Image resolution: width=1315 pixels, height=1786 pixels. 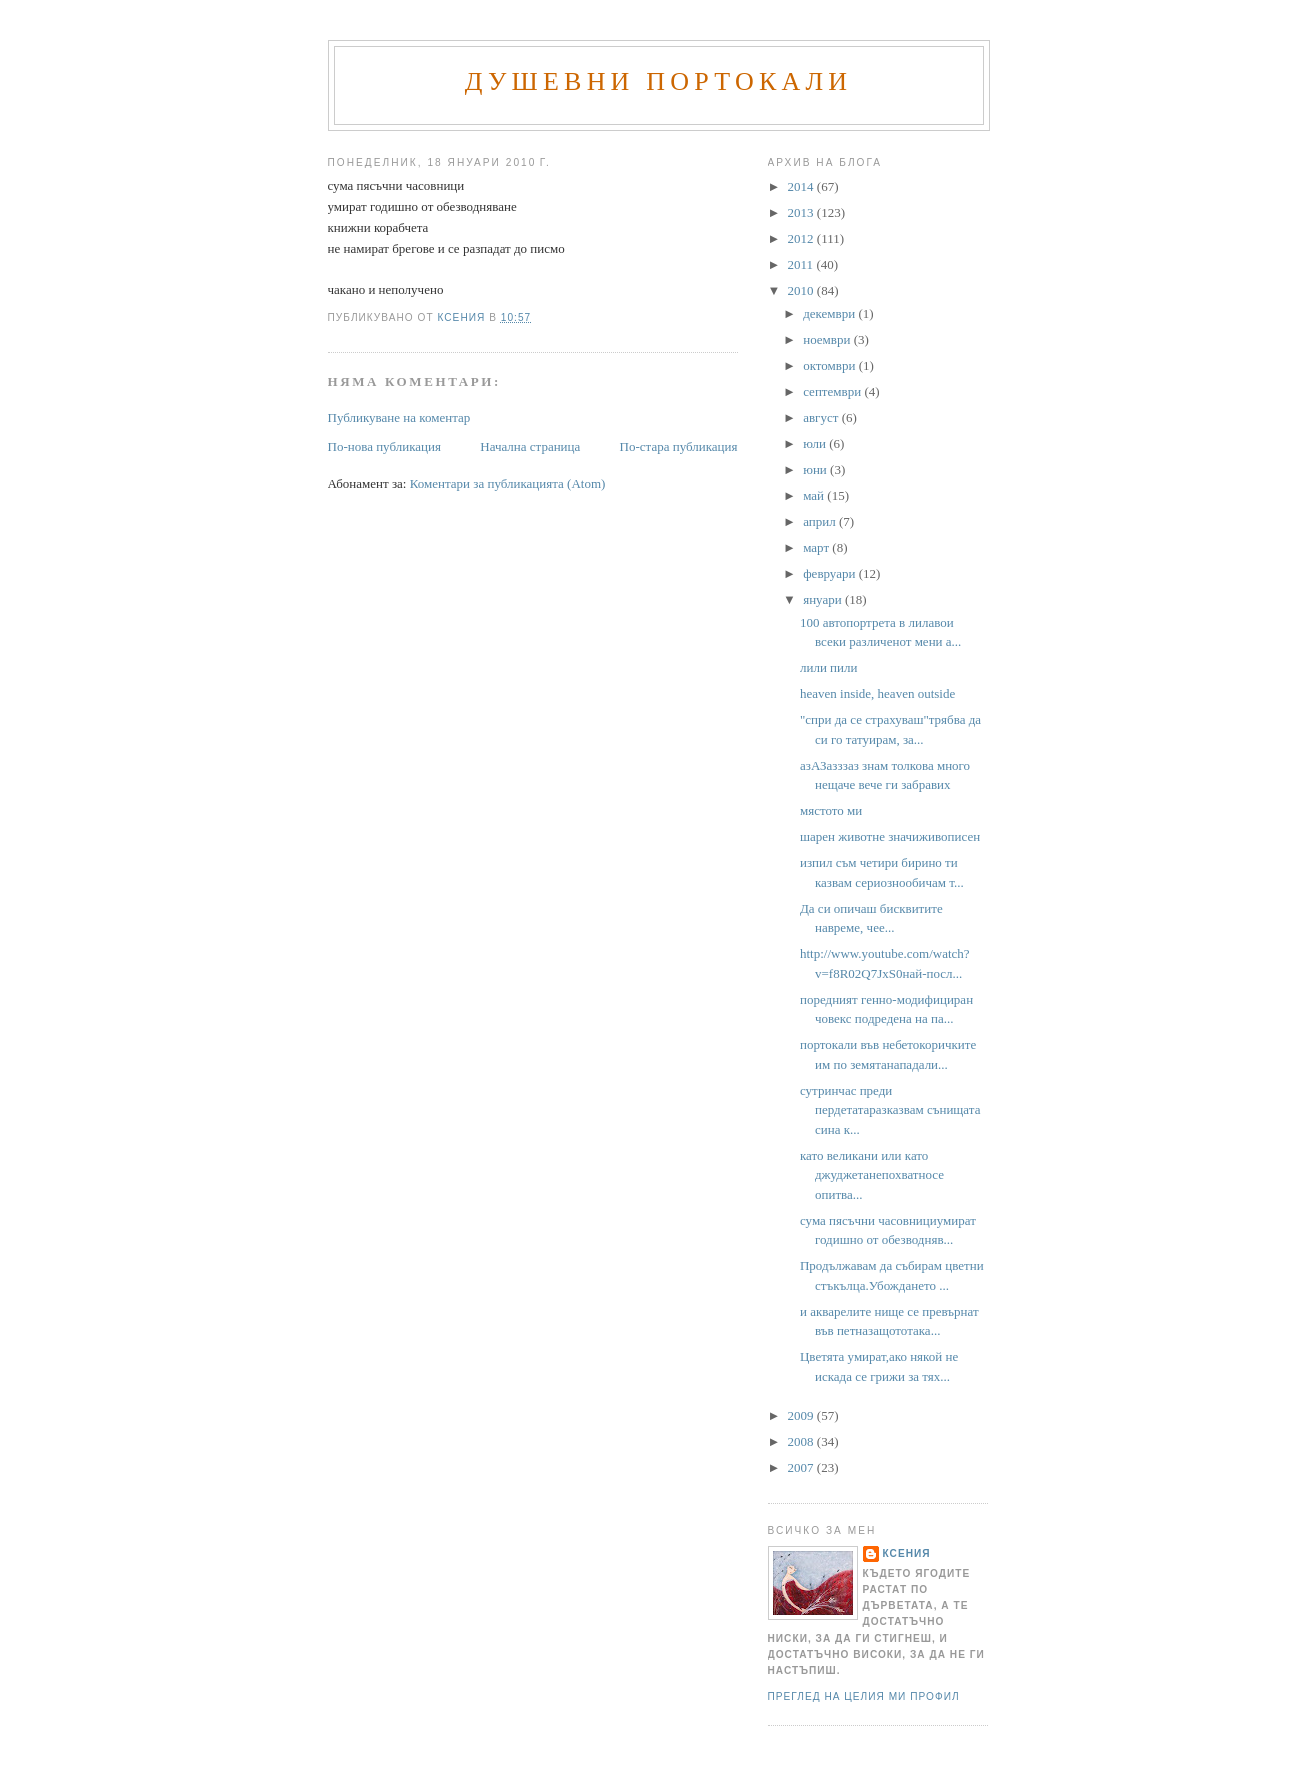 I want to click on 2009, so click(x=802, y=1415).